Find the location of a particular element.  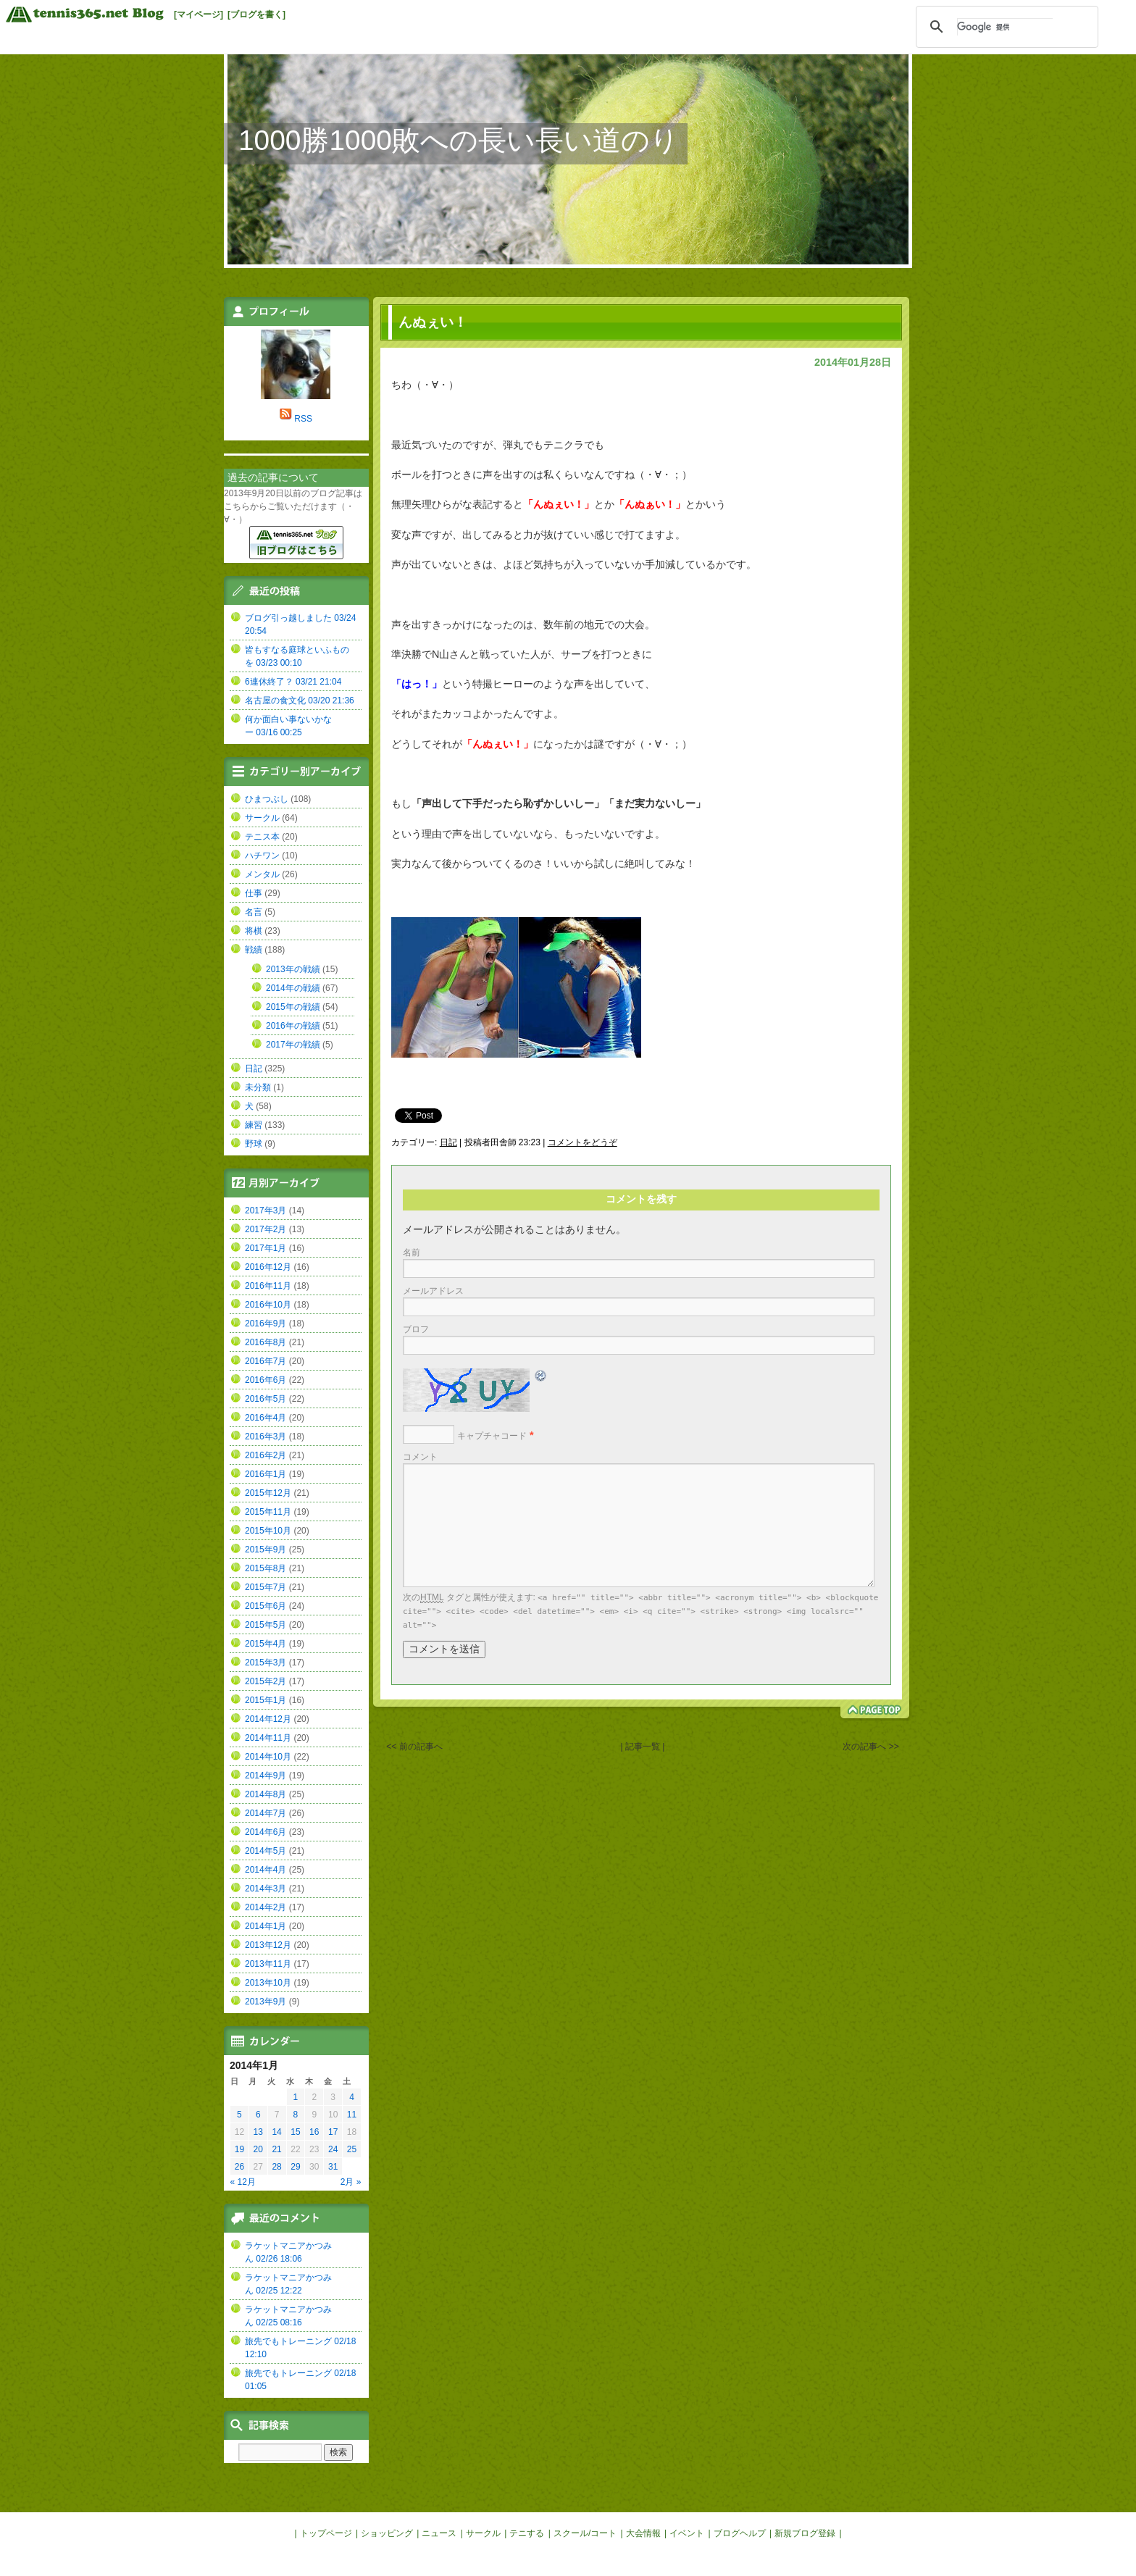

2015年10月 is located at coordinates (268, 1531).